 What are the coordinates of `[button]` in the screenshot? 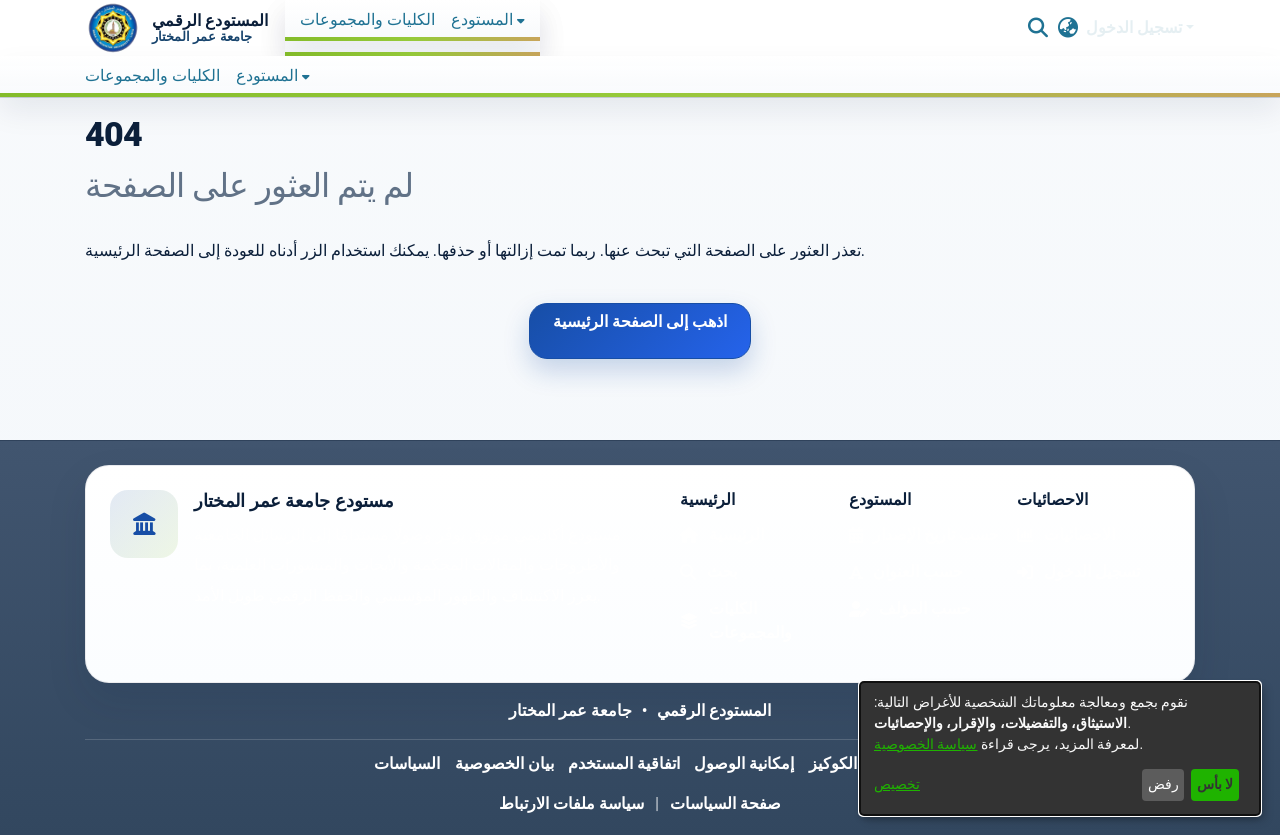 It's located at (177, 28).